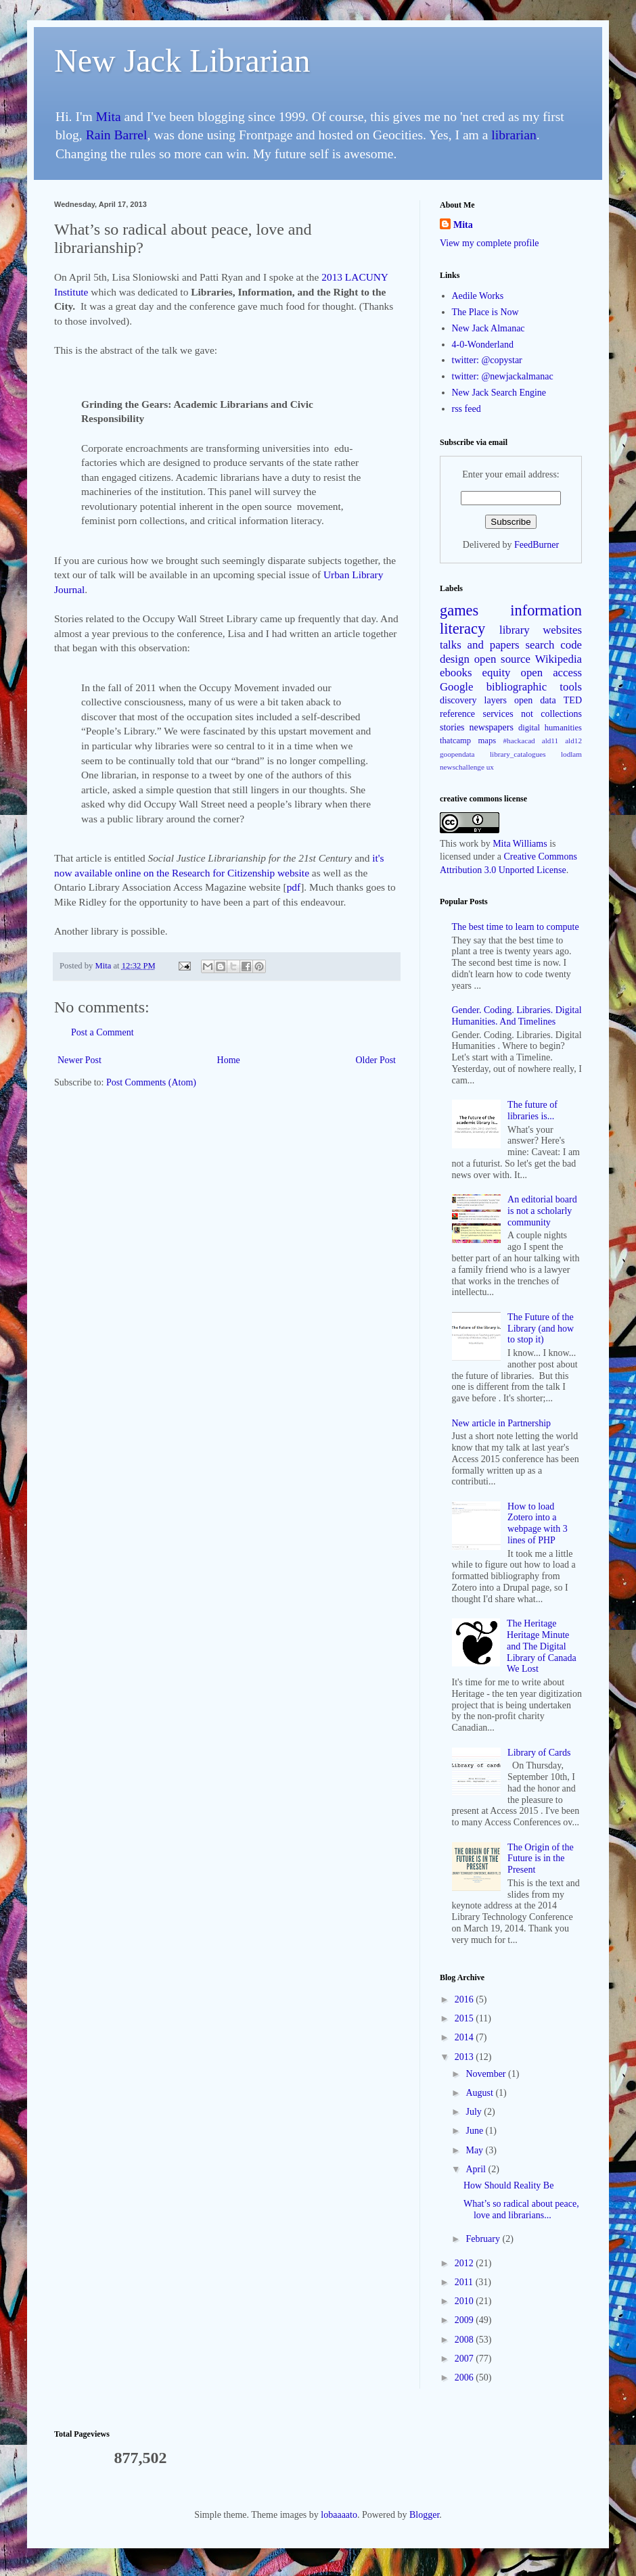 The height and width of the screenshot is (2576, 636). What do you see at coordinates (475, 2150) in the screenshot?
I see `May` at bounding box center [475, 2150].